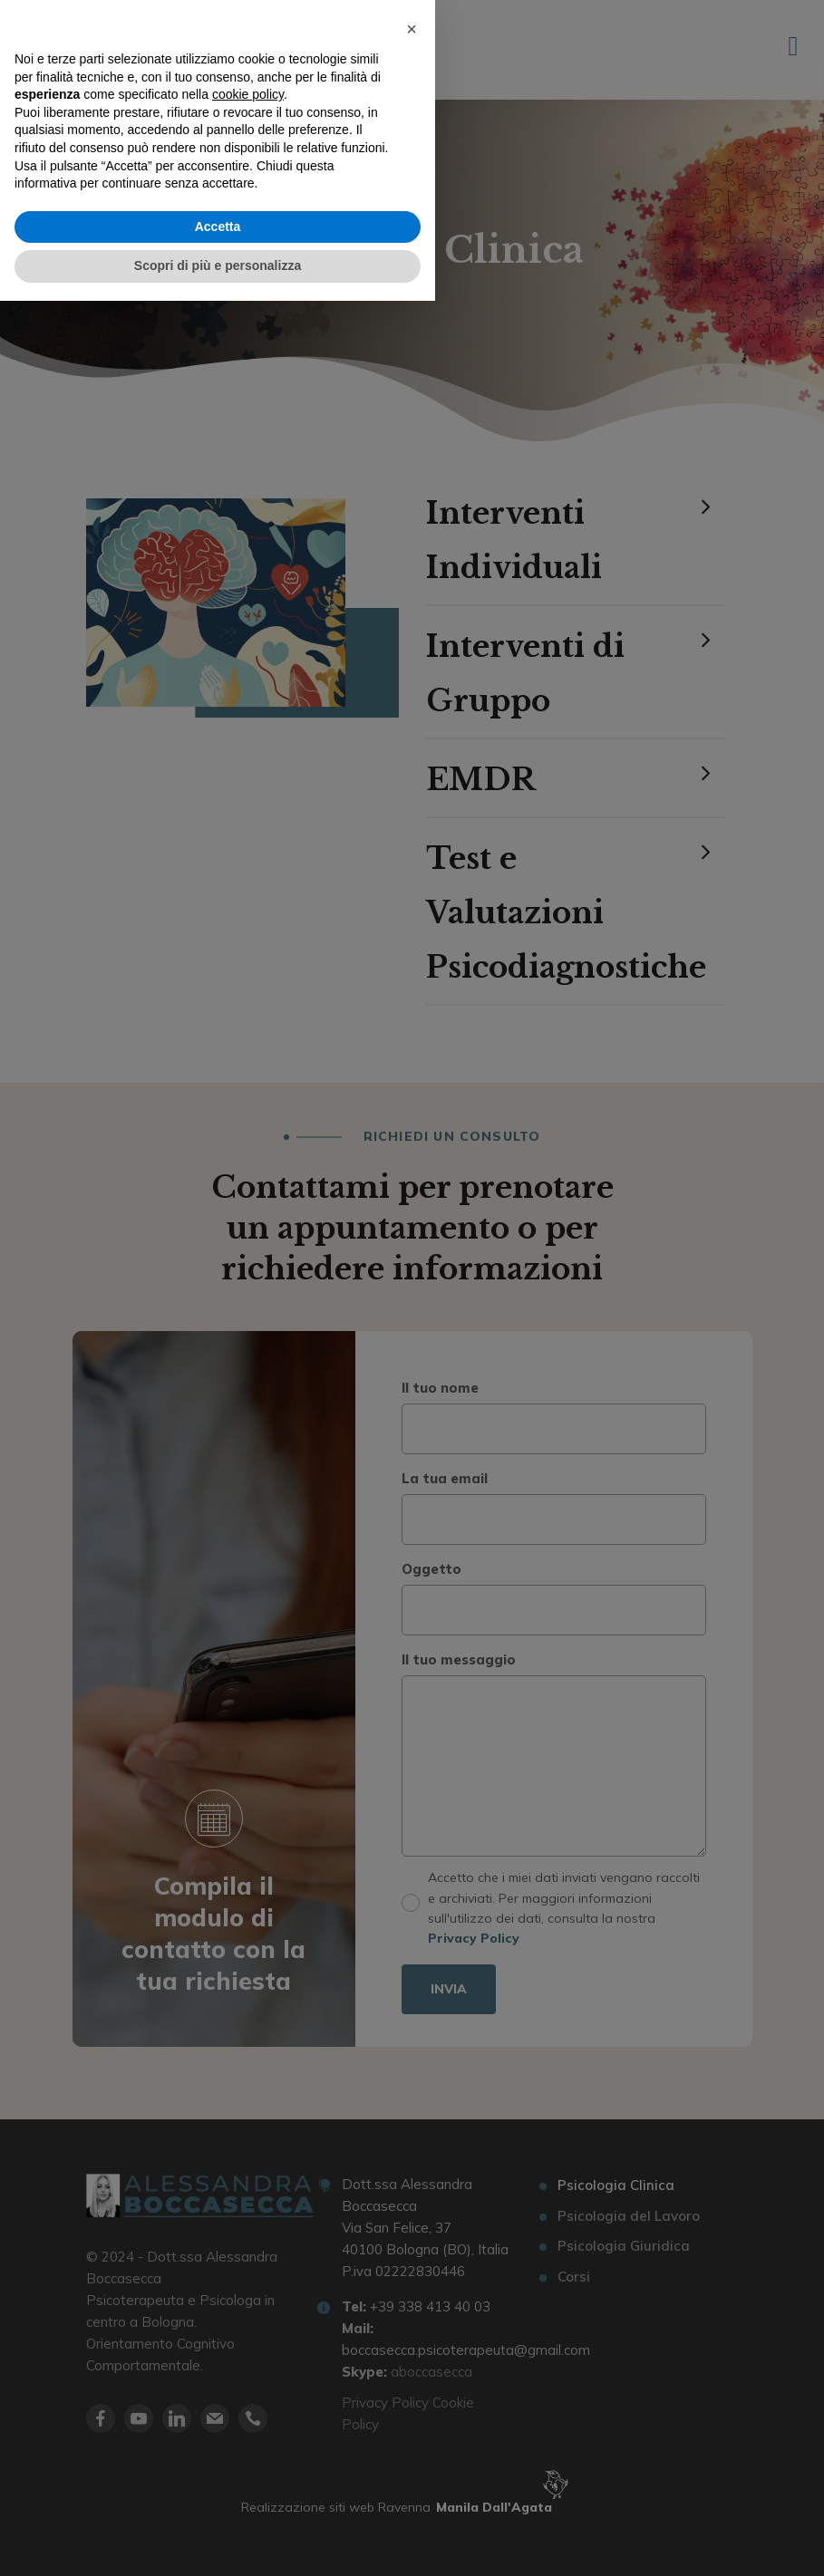  Describe the element at coordinates (218, 2501) in the screenshot. I see `Accetta [button]` at that location.